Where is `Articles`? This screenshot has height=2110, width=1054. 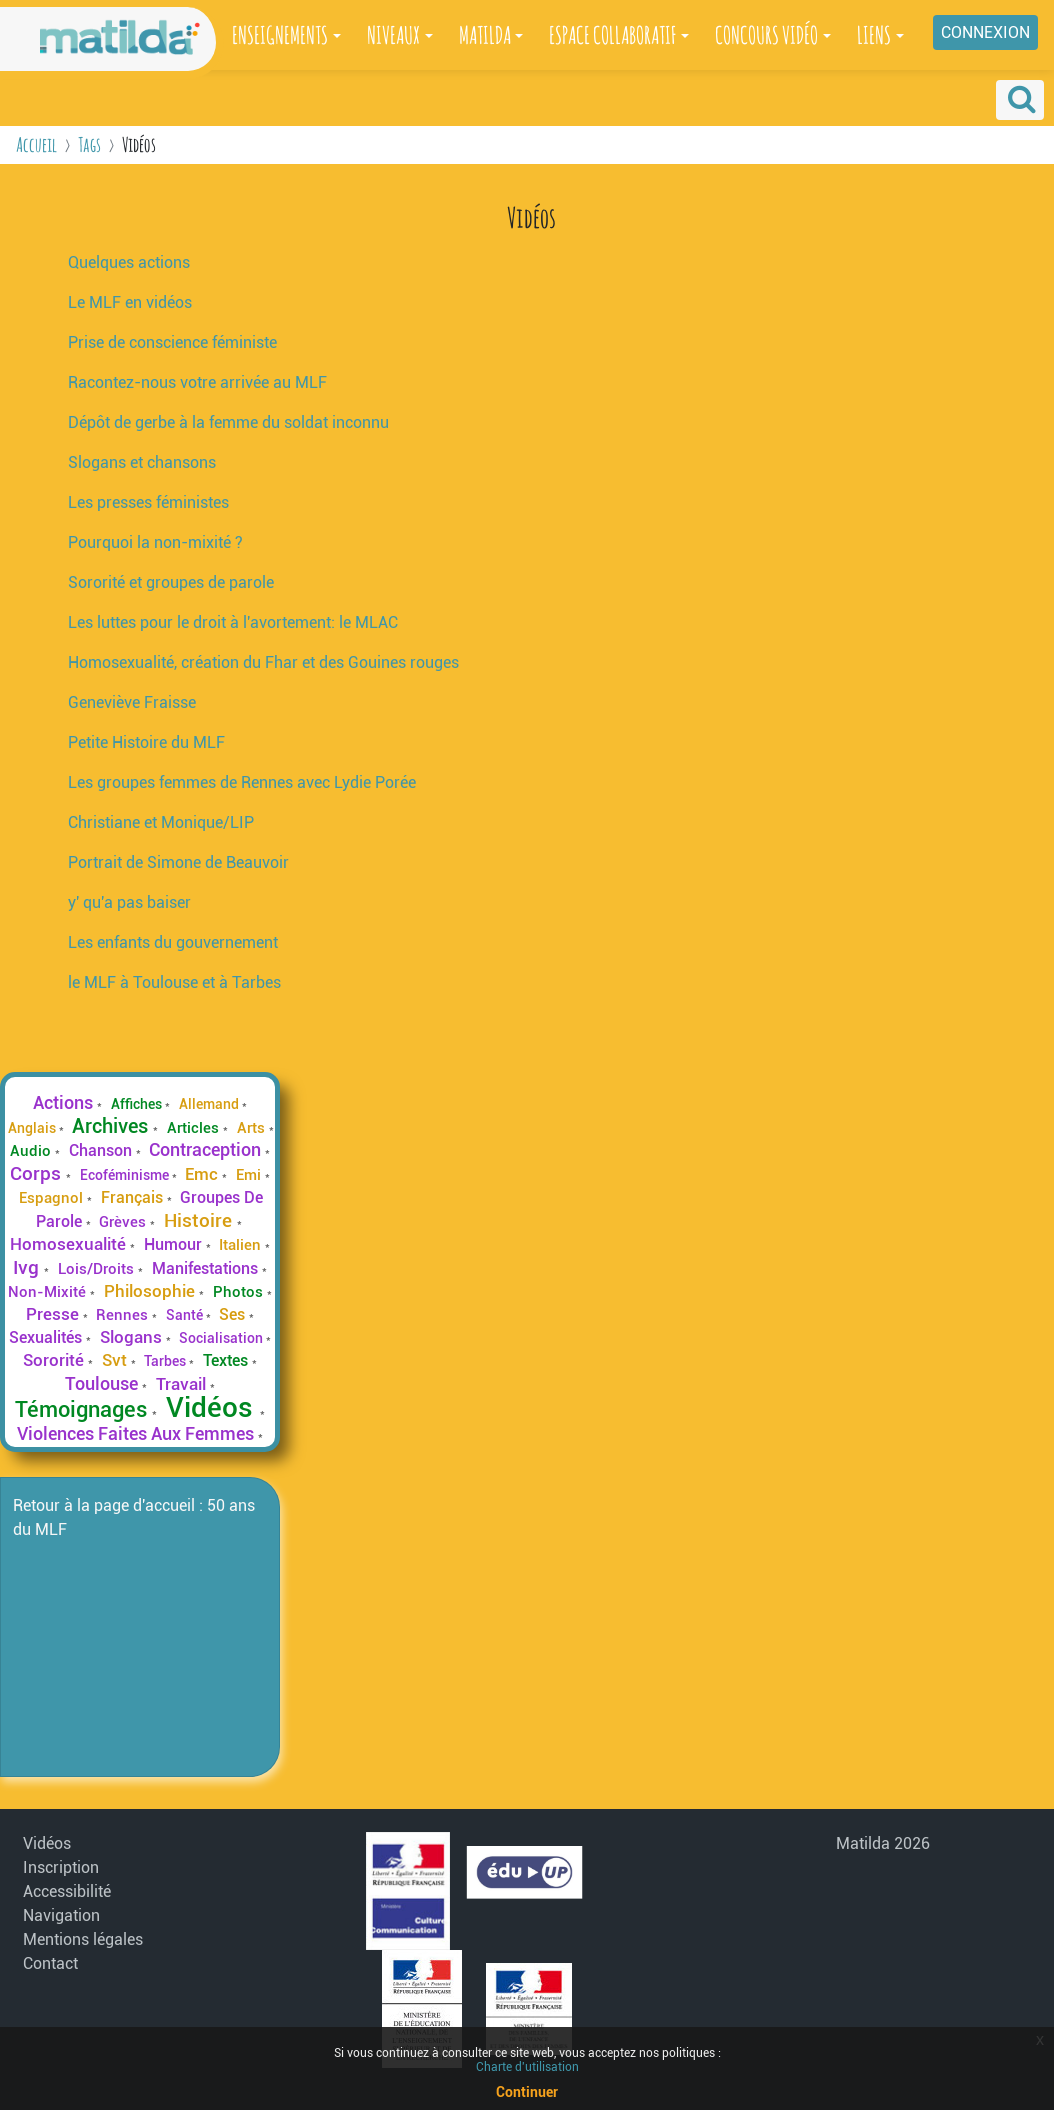
Articles is located at coordinates (195, 1128).